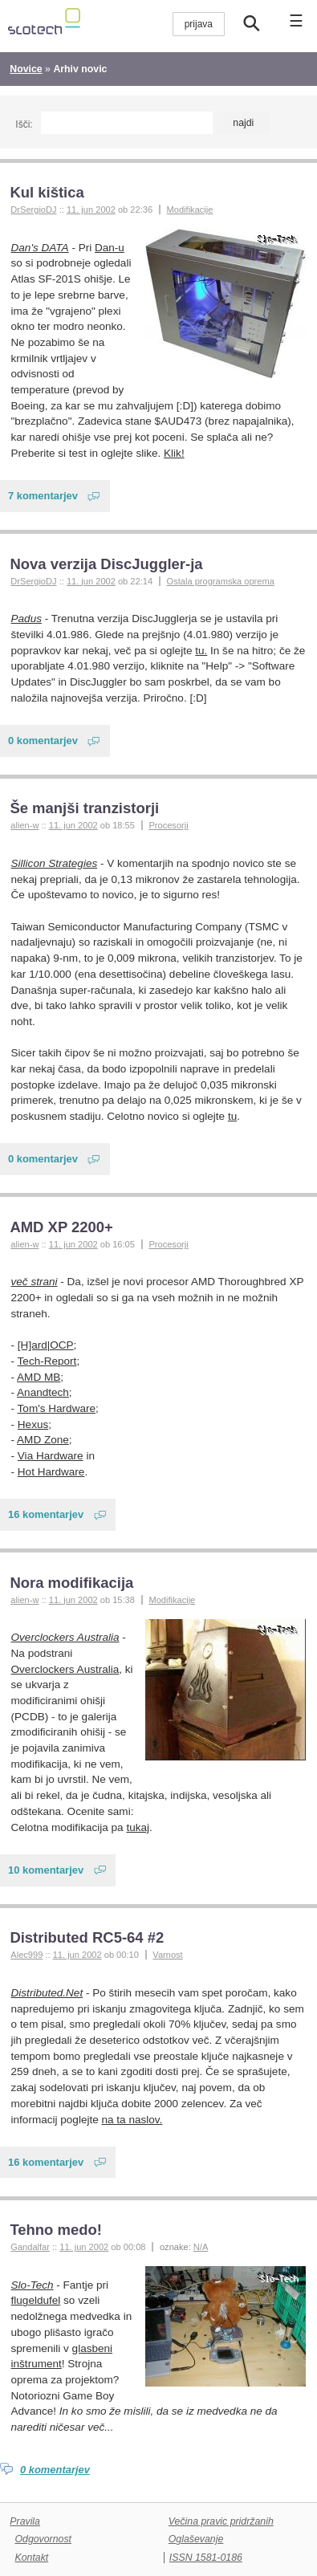  What do you see at coordinates (36, 2300) in the screenshot?
I see `flugeldufel` at bounding box center [36, 2300].